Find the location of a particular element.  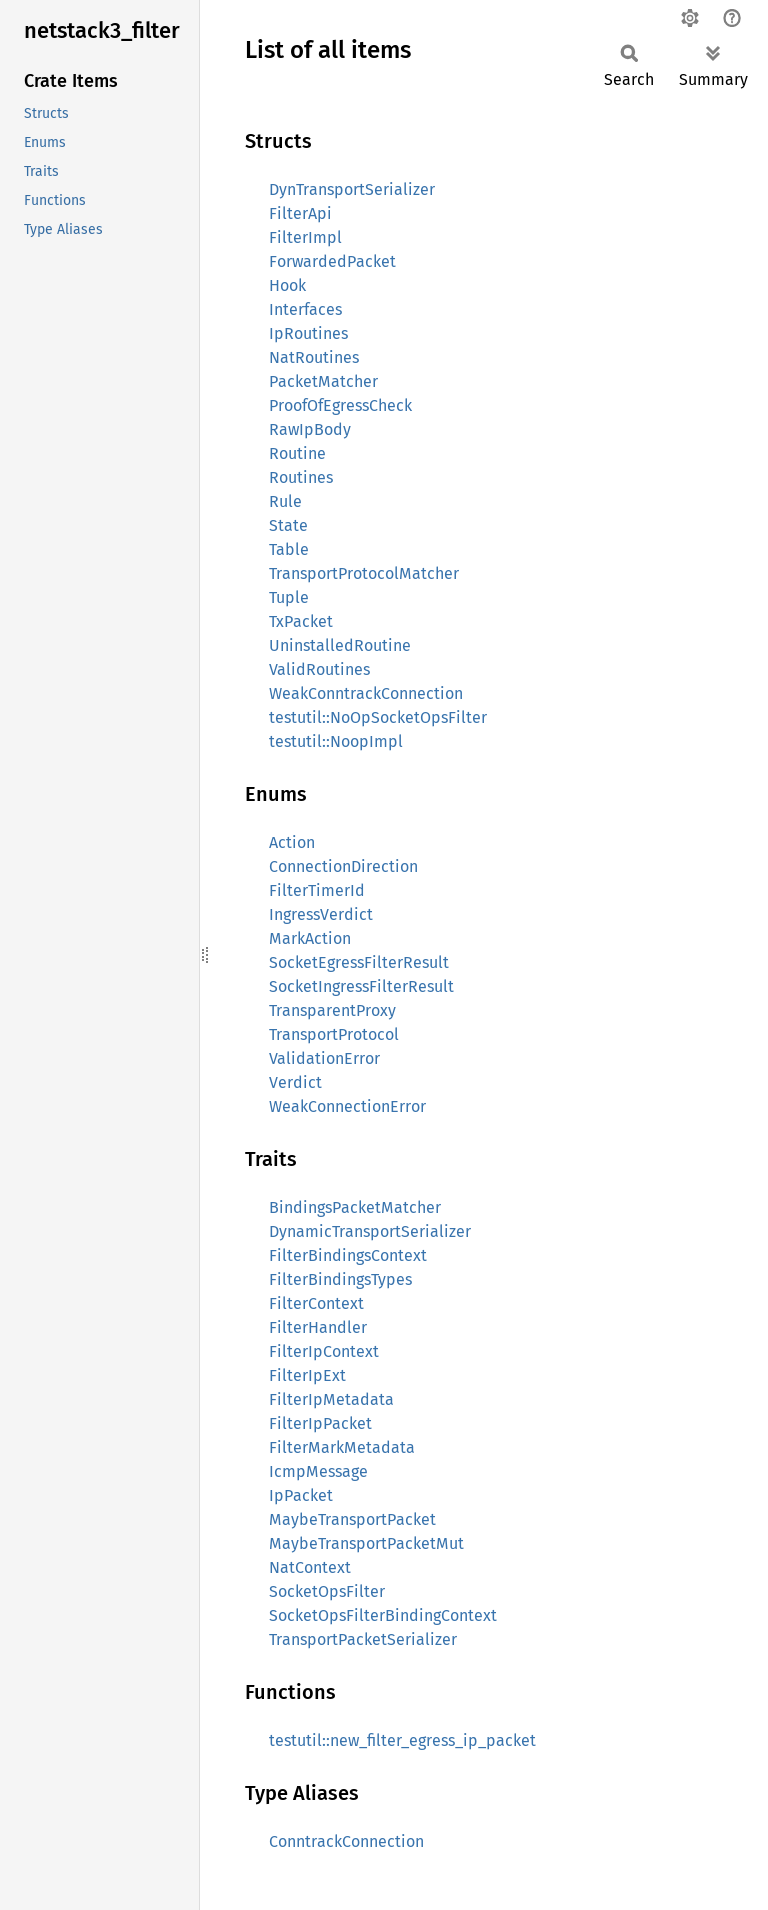

WeakConntrackConnection is located at coordinates (366, 693).